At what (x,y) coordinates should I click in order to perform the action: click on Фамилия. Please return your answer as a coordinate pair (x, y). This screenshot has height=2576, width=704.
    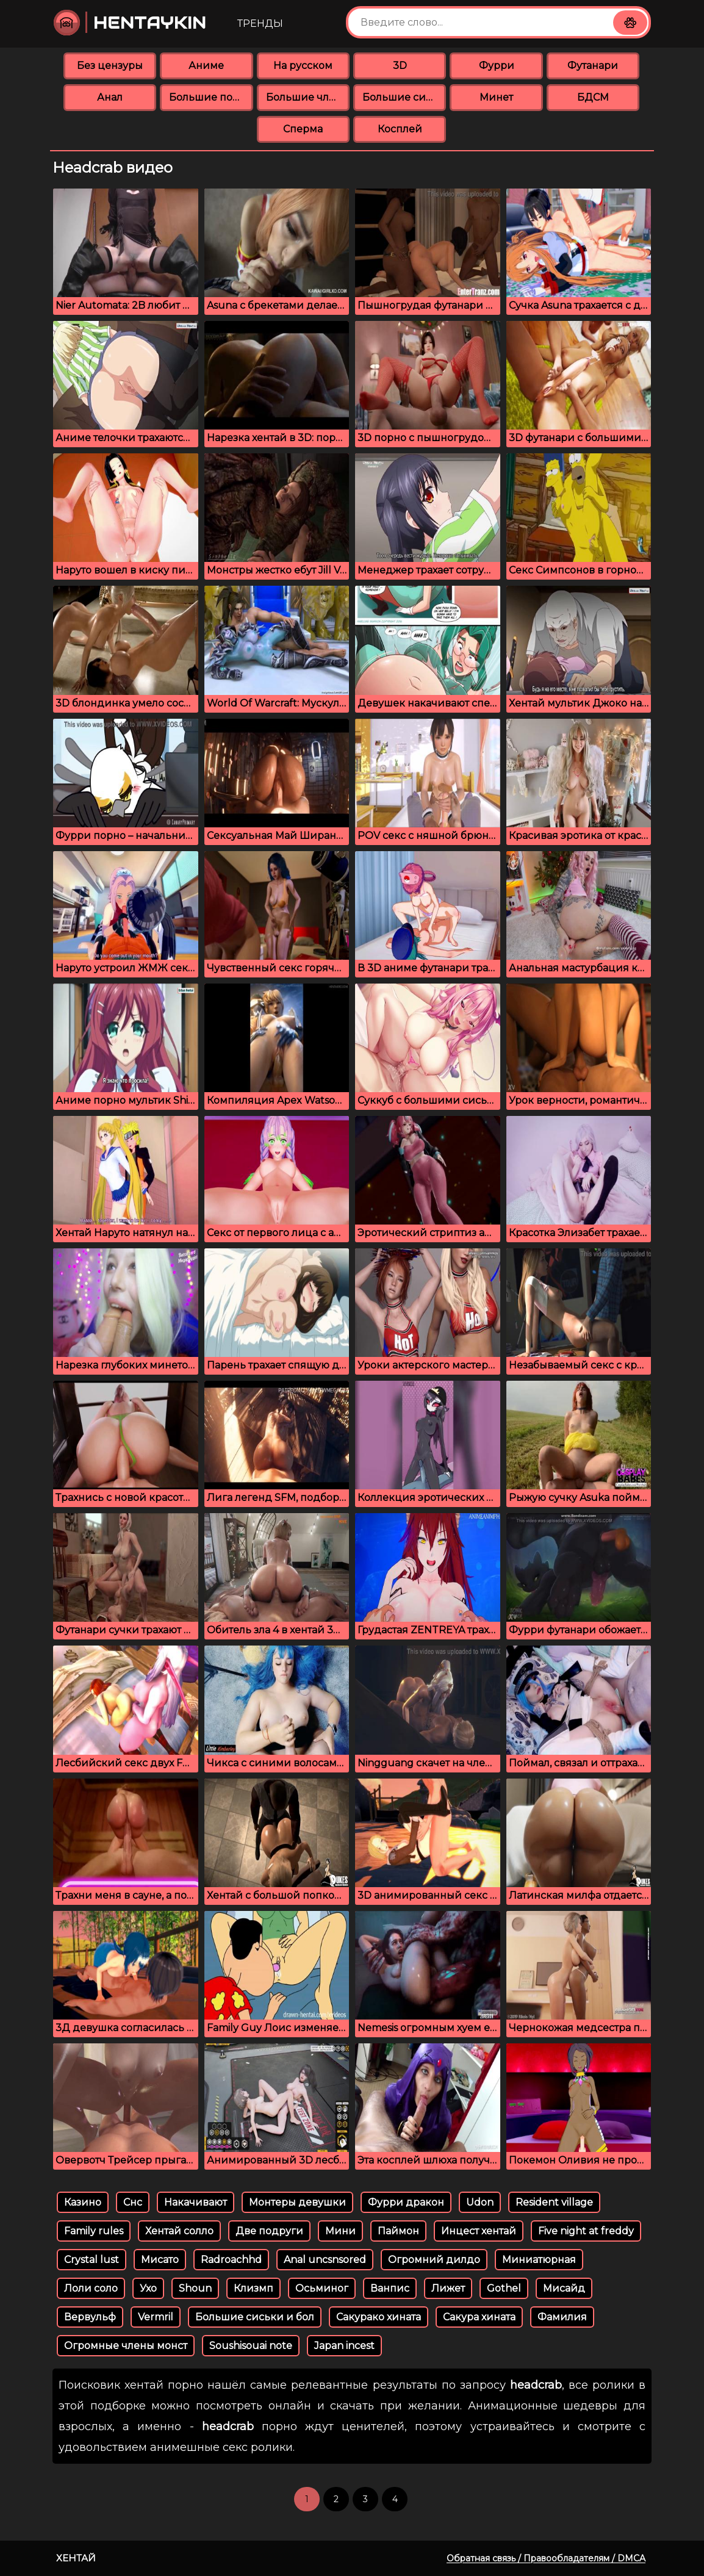
    Looking at the image, I should click on (562, 2317).